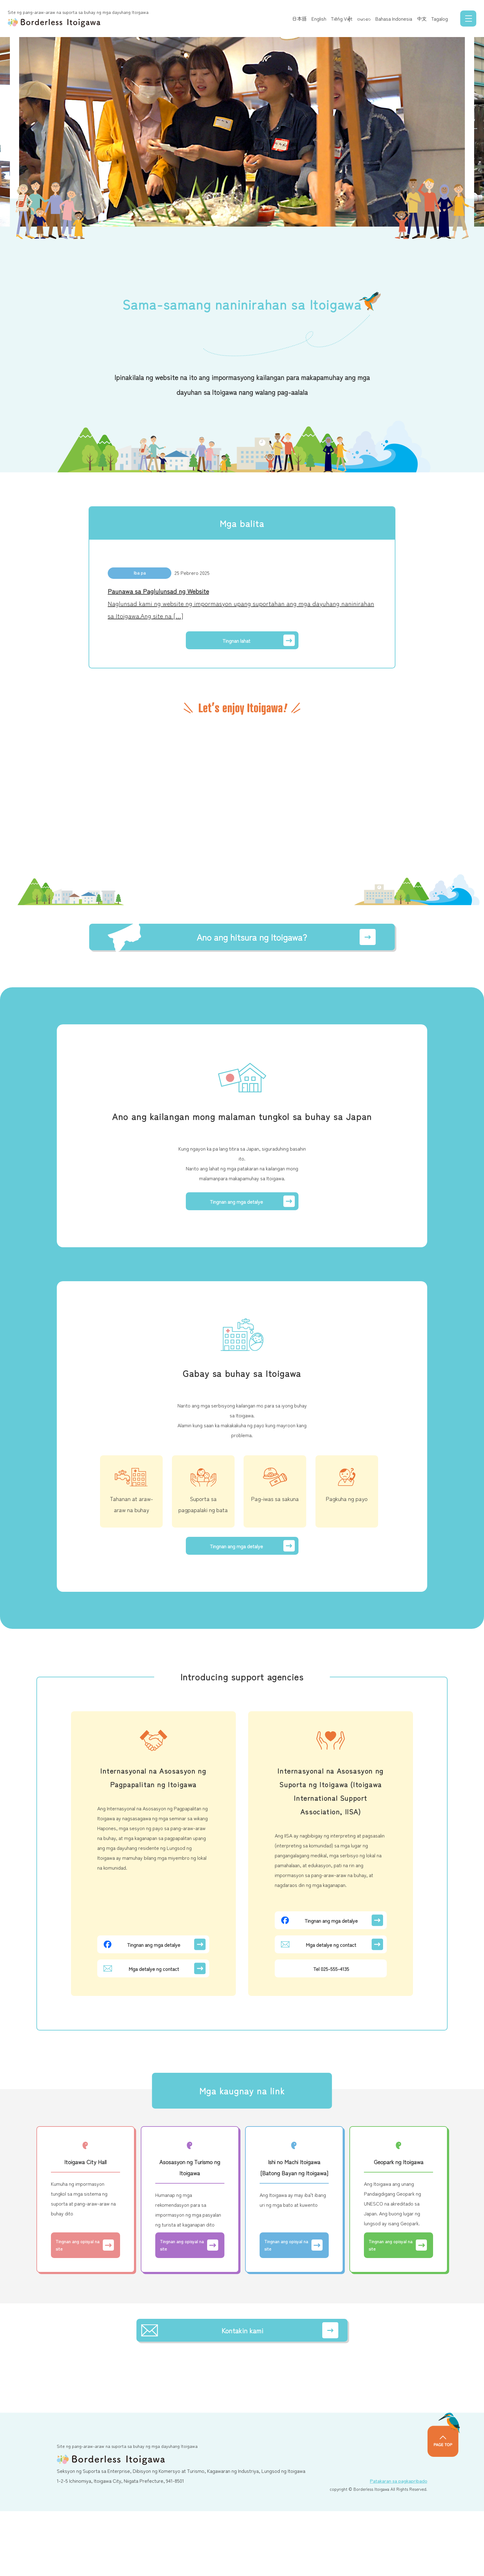  What do you see at coordinates (293, 18) in the screenshot?
I see `日本語` at bounding box center [293, 18].